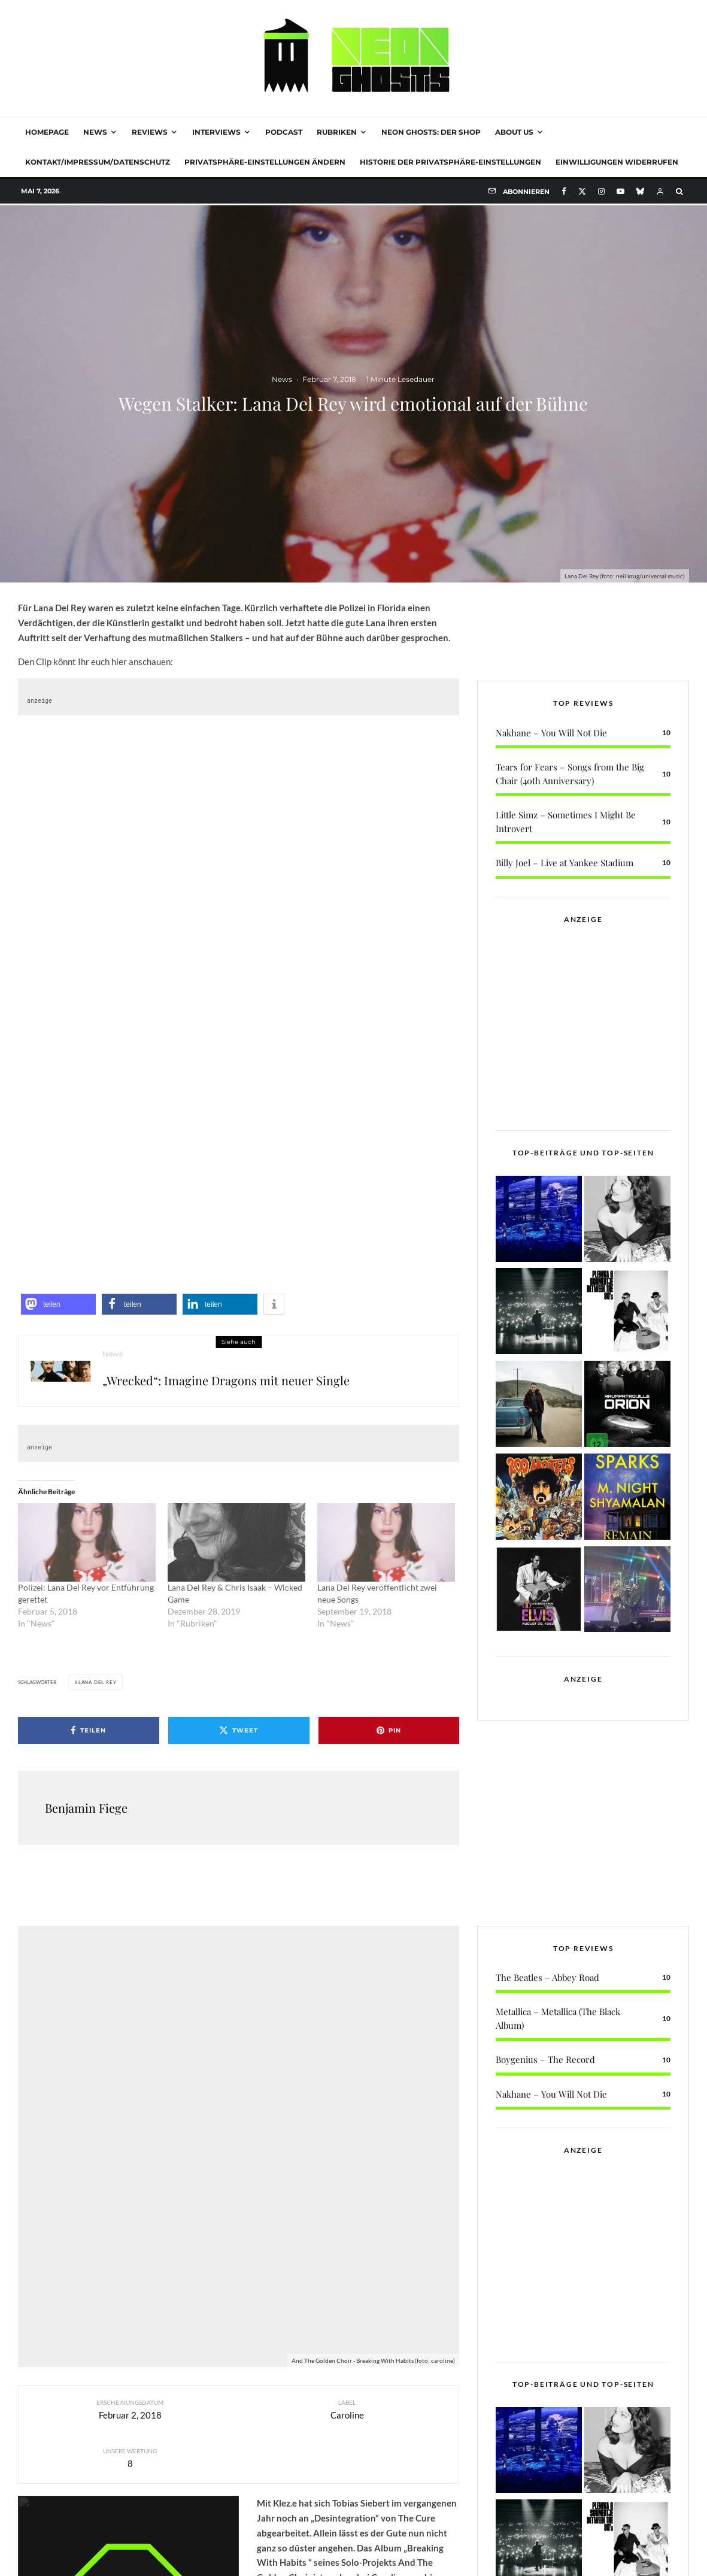 Image resolution: width=707 pixels, height=2576 pixels. What do you see at coordinates (97, 1682) in the screenshot?
I see `Lana Del Rey` at bounding box center [97, 1682].